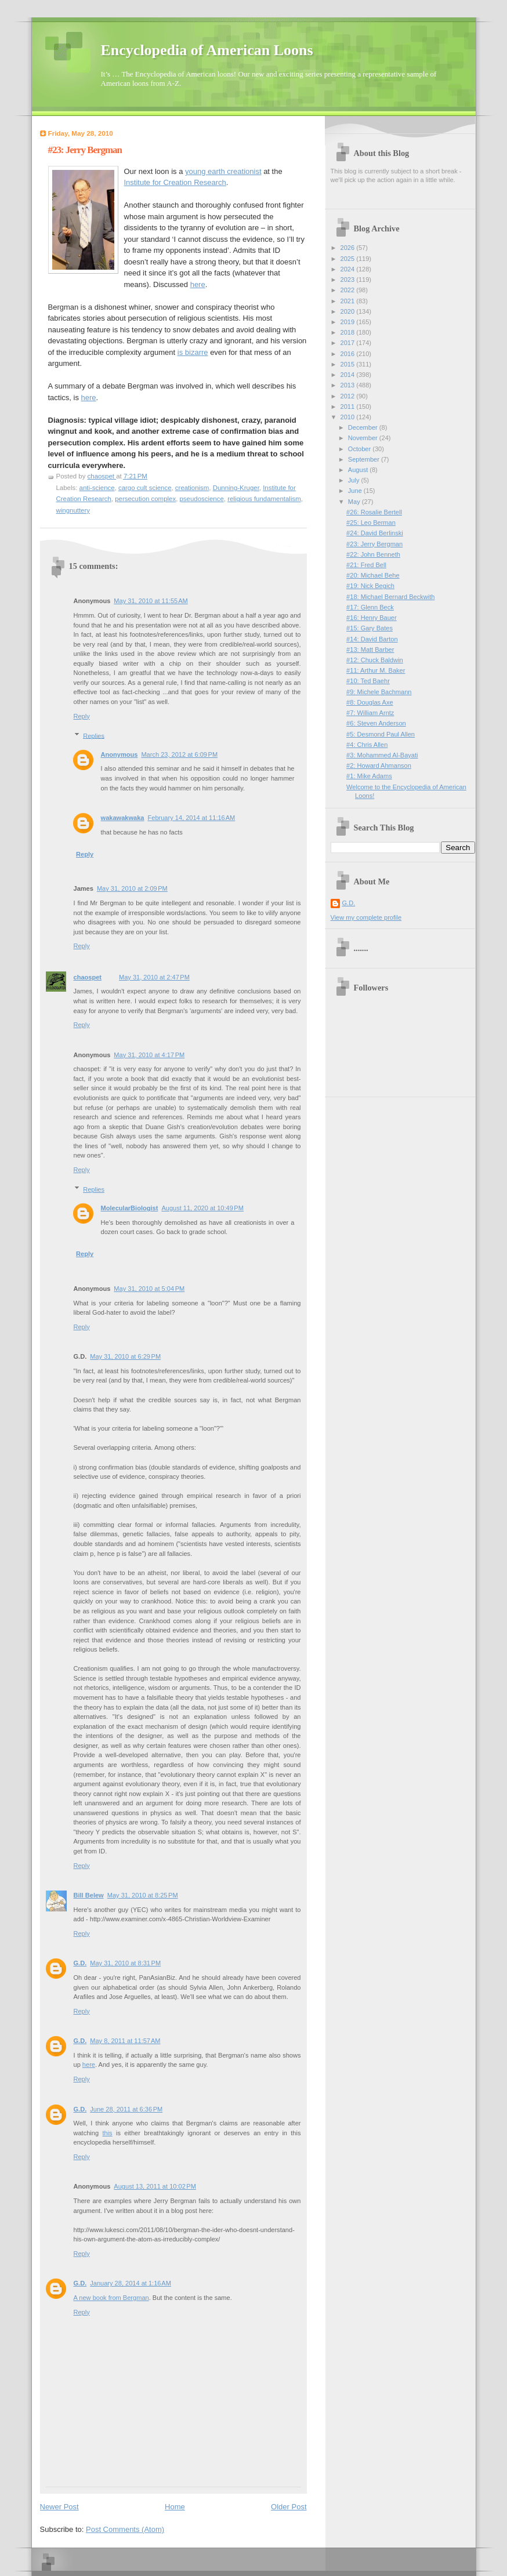 This screenshot has width=507, height=2576. I want to click on March 23, 2012 at 6:09 PM, so click(179, 754).